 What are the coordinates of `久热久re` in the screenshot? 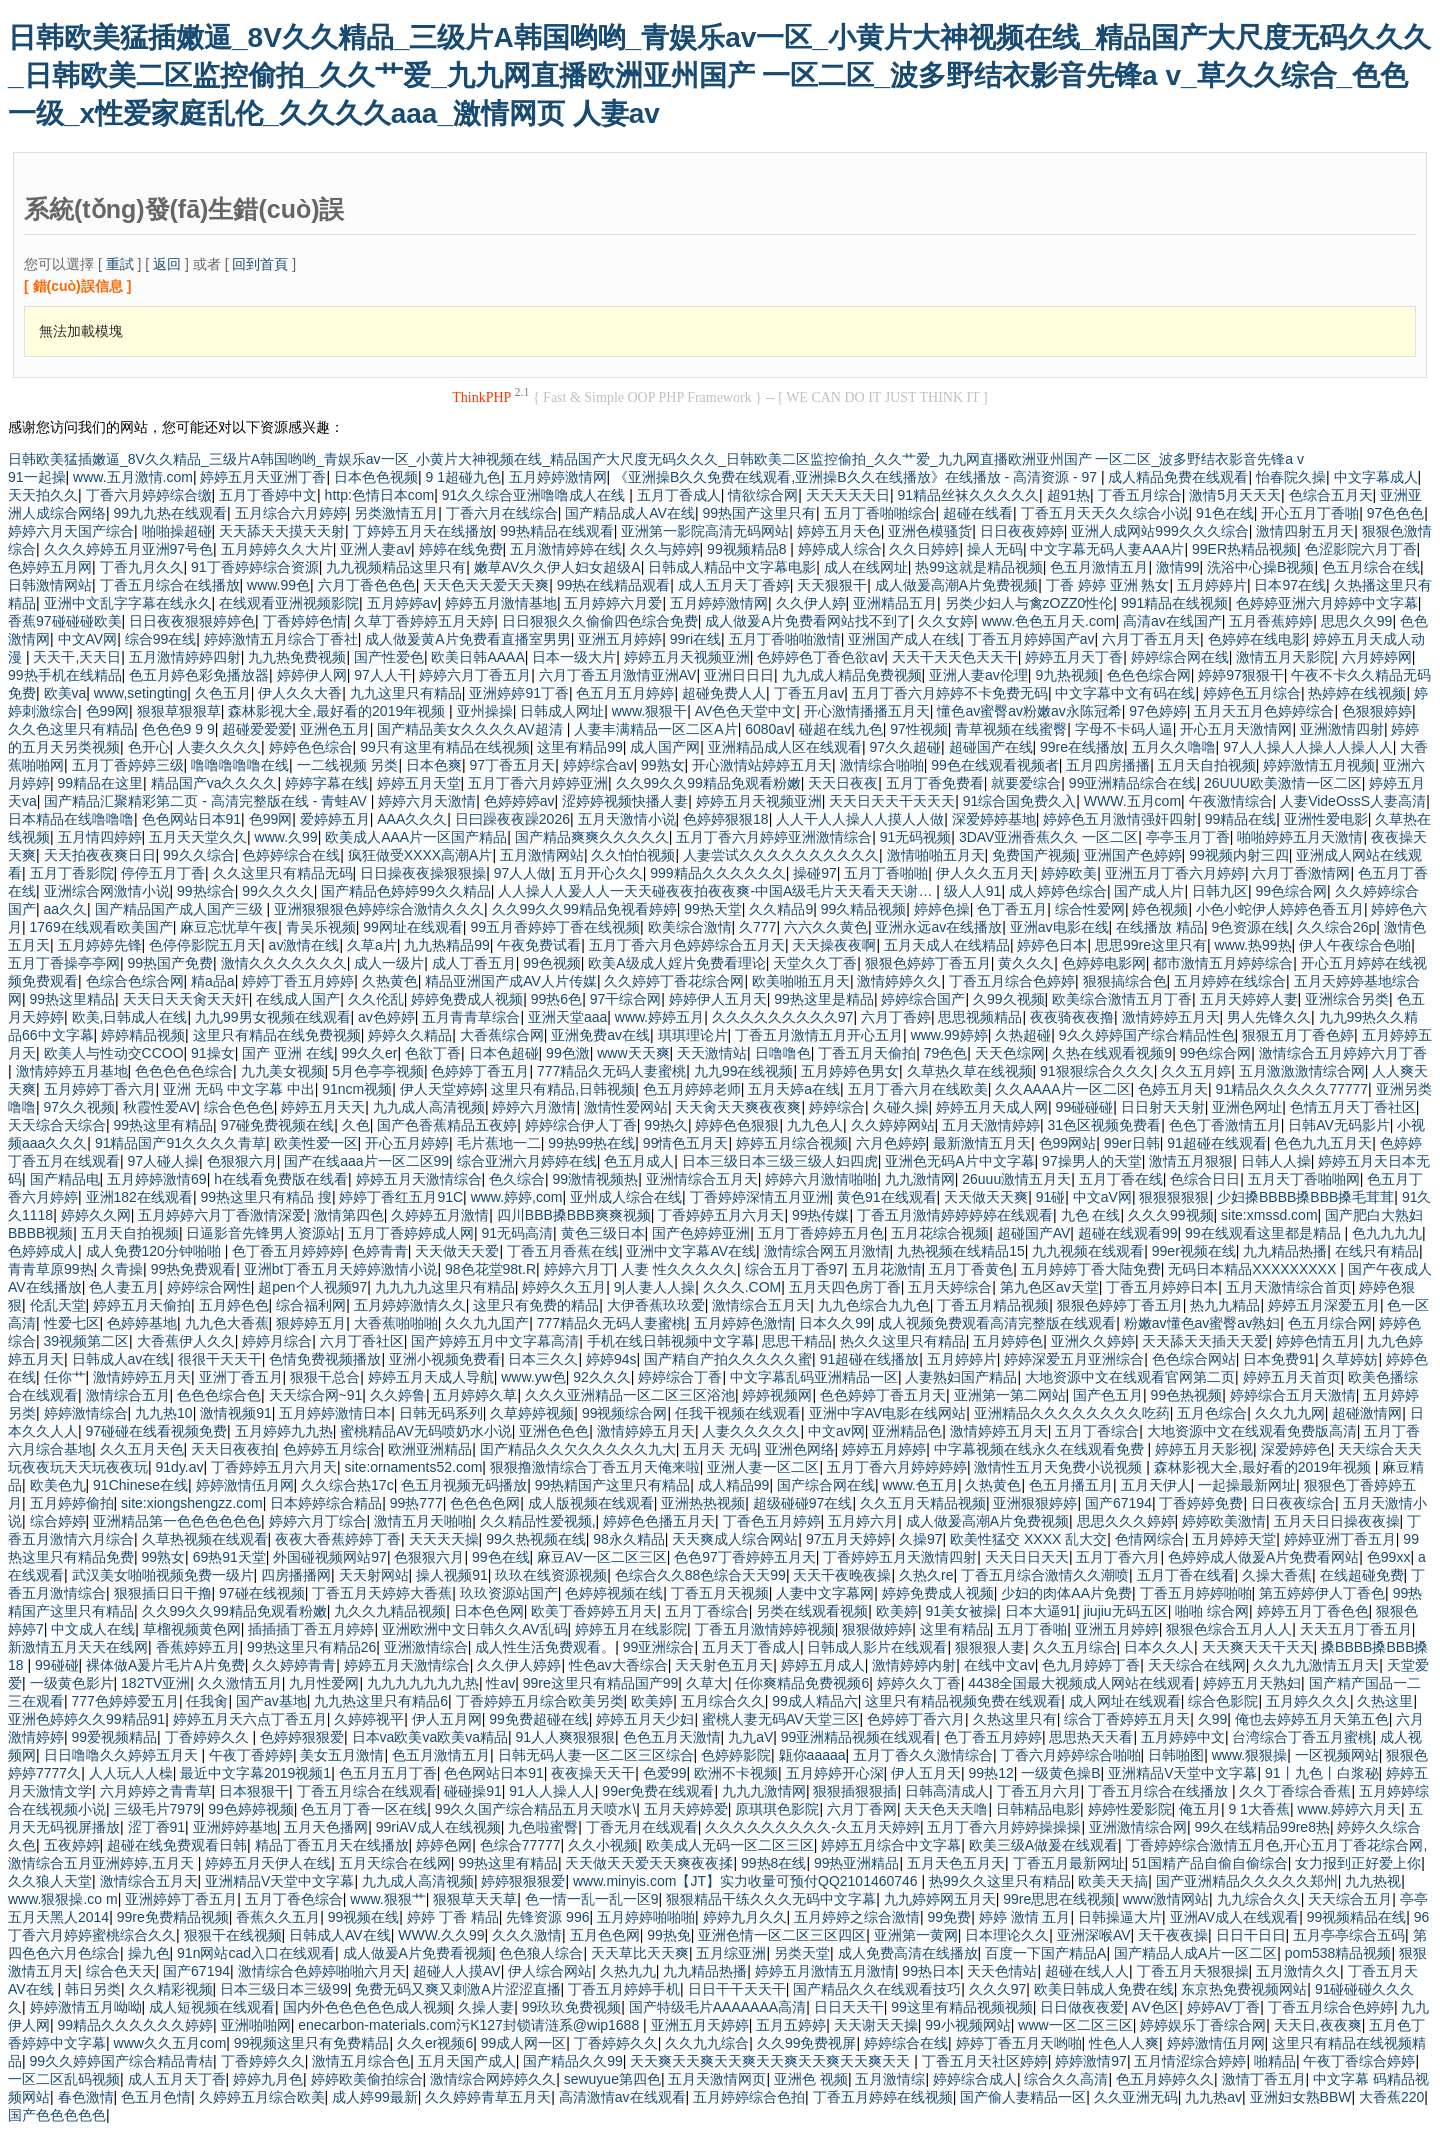 It's located at (926, 1575).